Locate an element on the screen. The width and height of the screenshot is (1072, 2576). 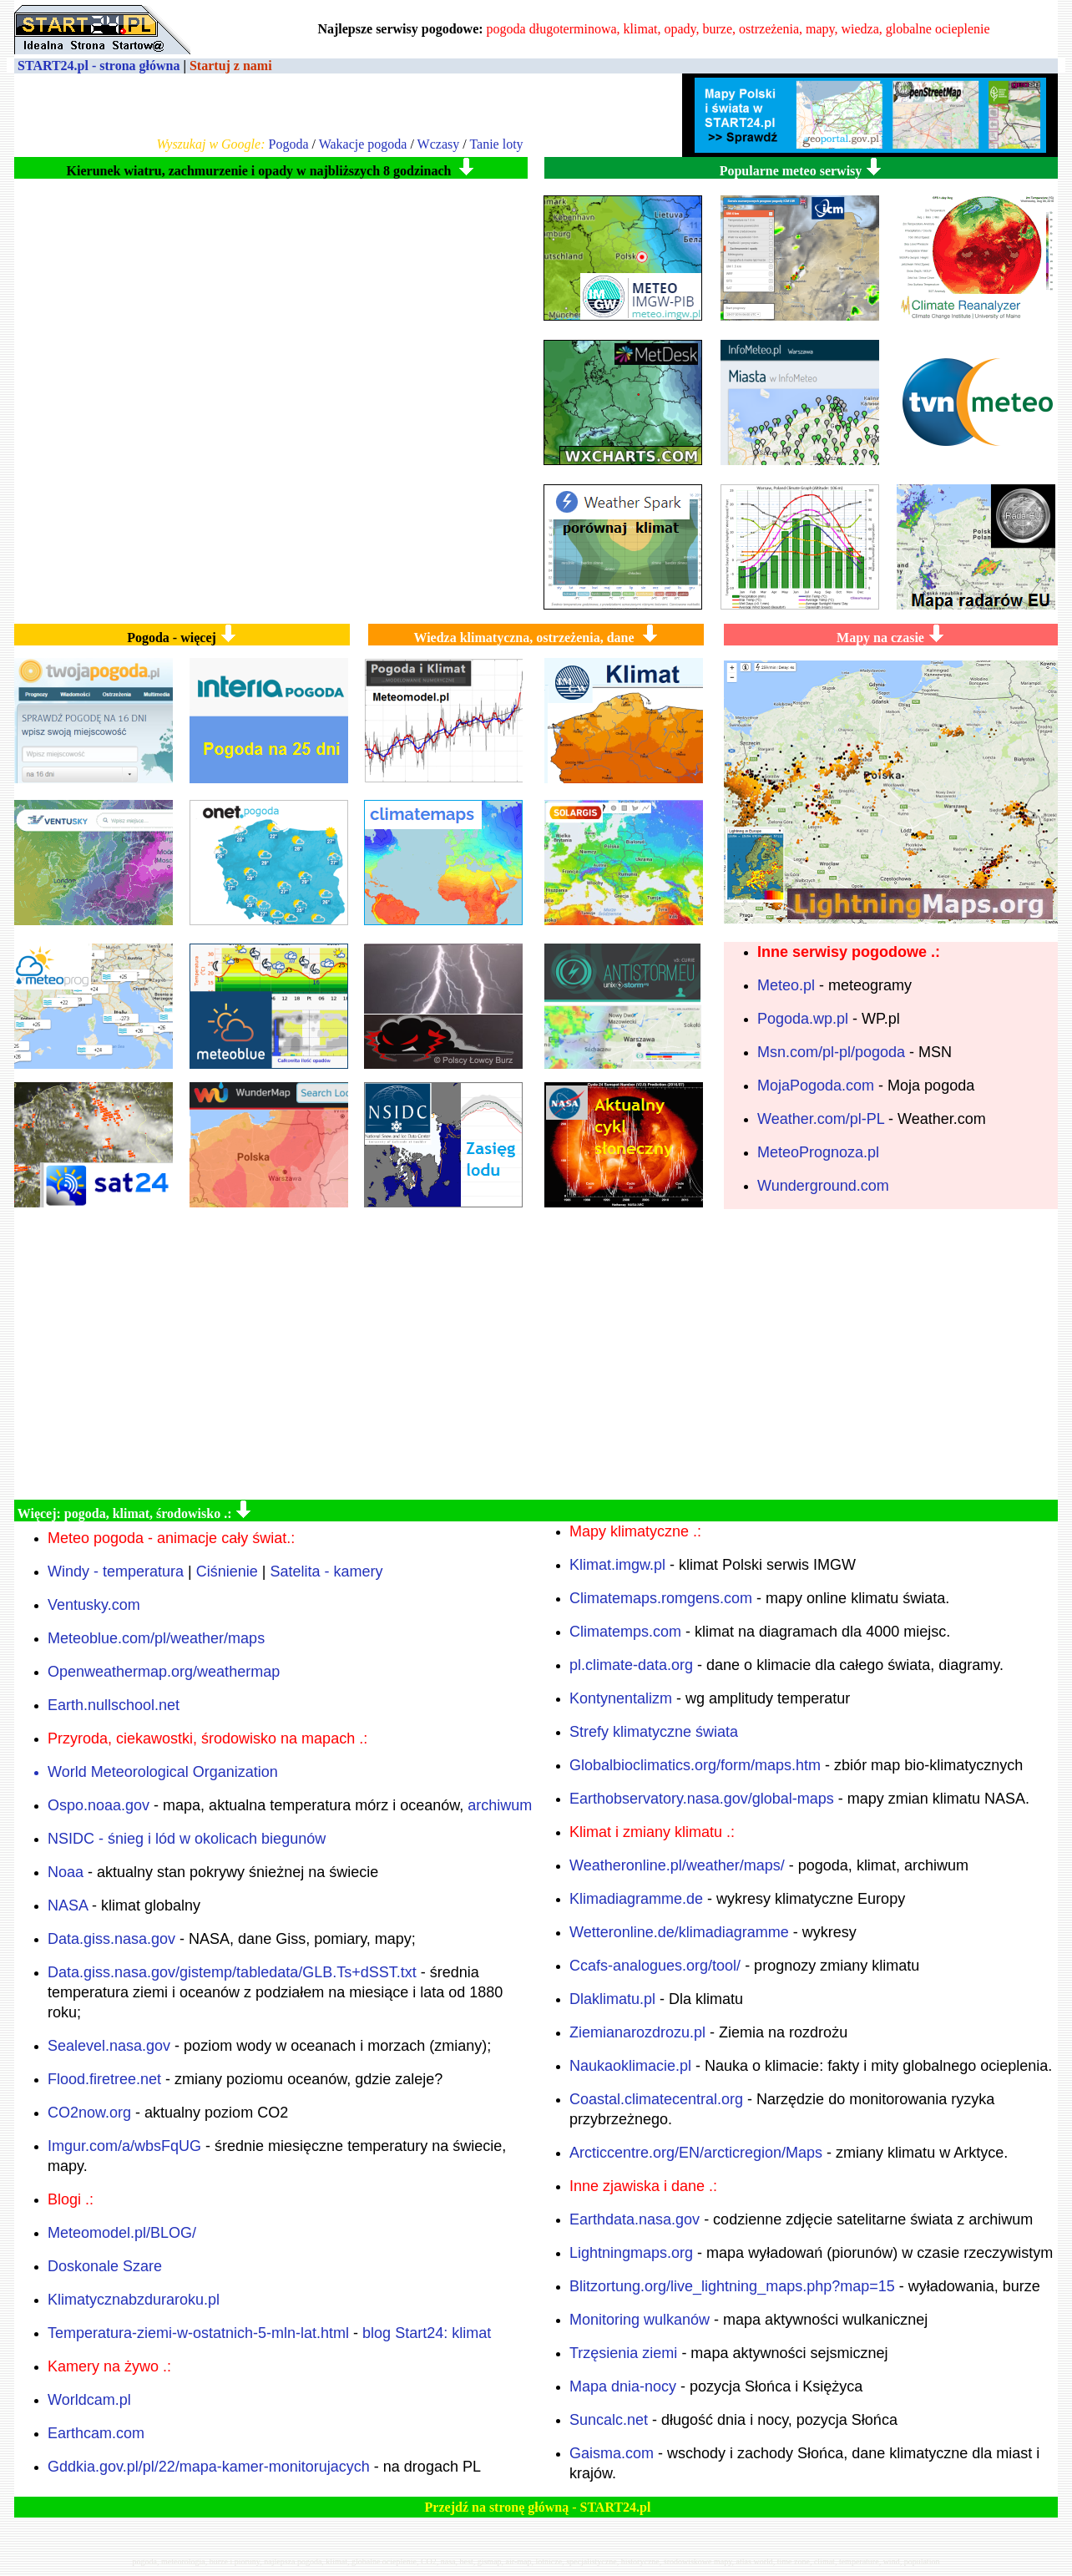
Klimat.imgw.pl is located at coordinates (617, 1564).